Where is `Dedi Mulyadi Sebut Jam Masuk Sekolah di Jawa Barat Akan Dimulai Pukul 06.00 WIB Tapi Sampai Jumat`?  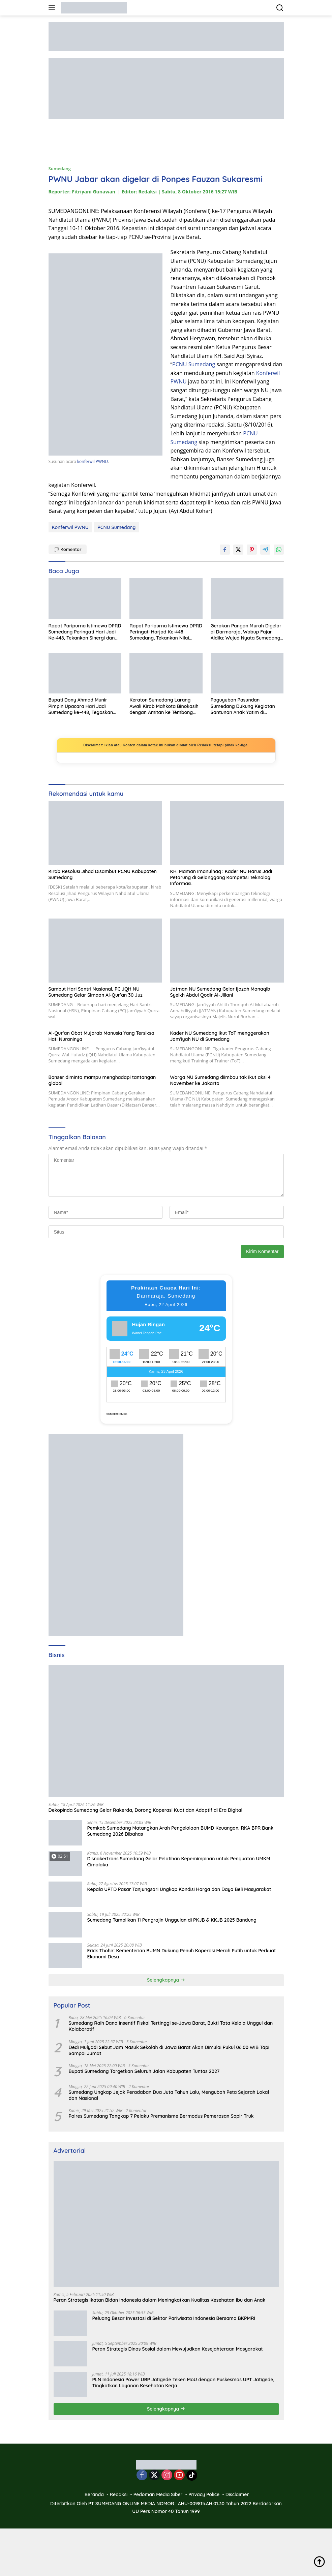 Dedi Mulyadi Sebut Jam Masuk Sekolah di Jawa Barat Akan Dimulai Pukul 06.00 WIB Tapi Sampai Jumat is located at coordinates (169, 2050).